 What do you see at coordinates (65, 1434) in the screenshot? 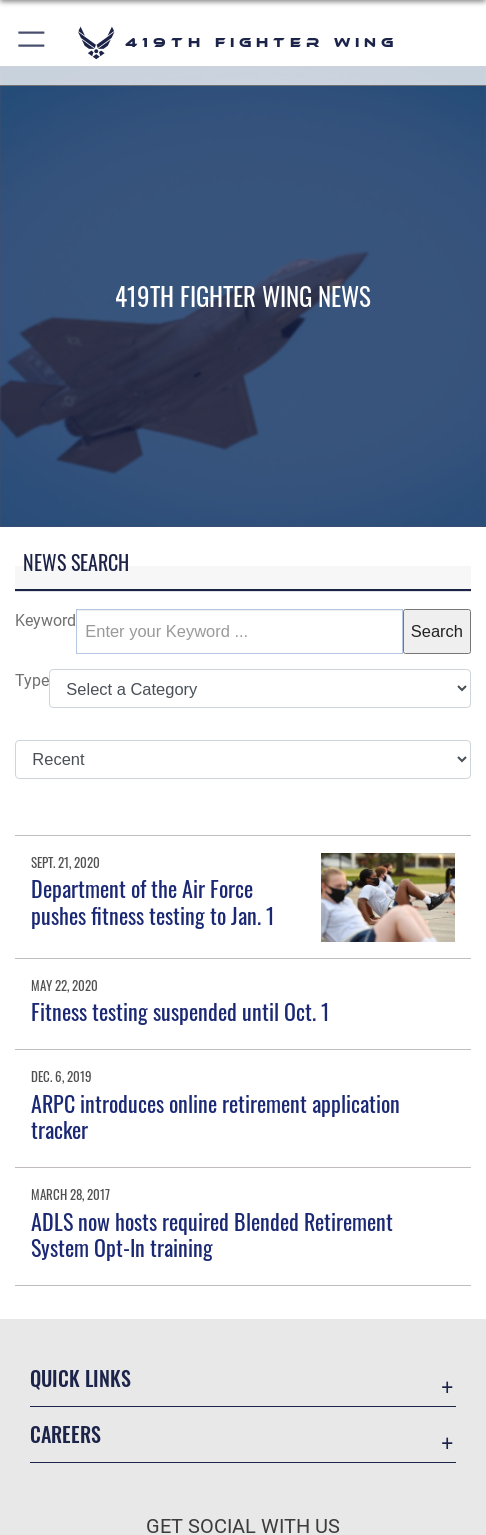
I see `Careers` at bounding box center [65, 1434].